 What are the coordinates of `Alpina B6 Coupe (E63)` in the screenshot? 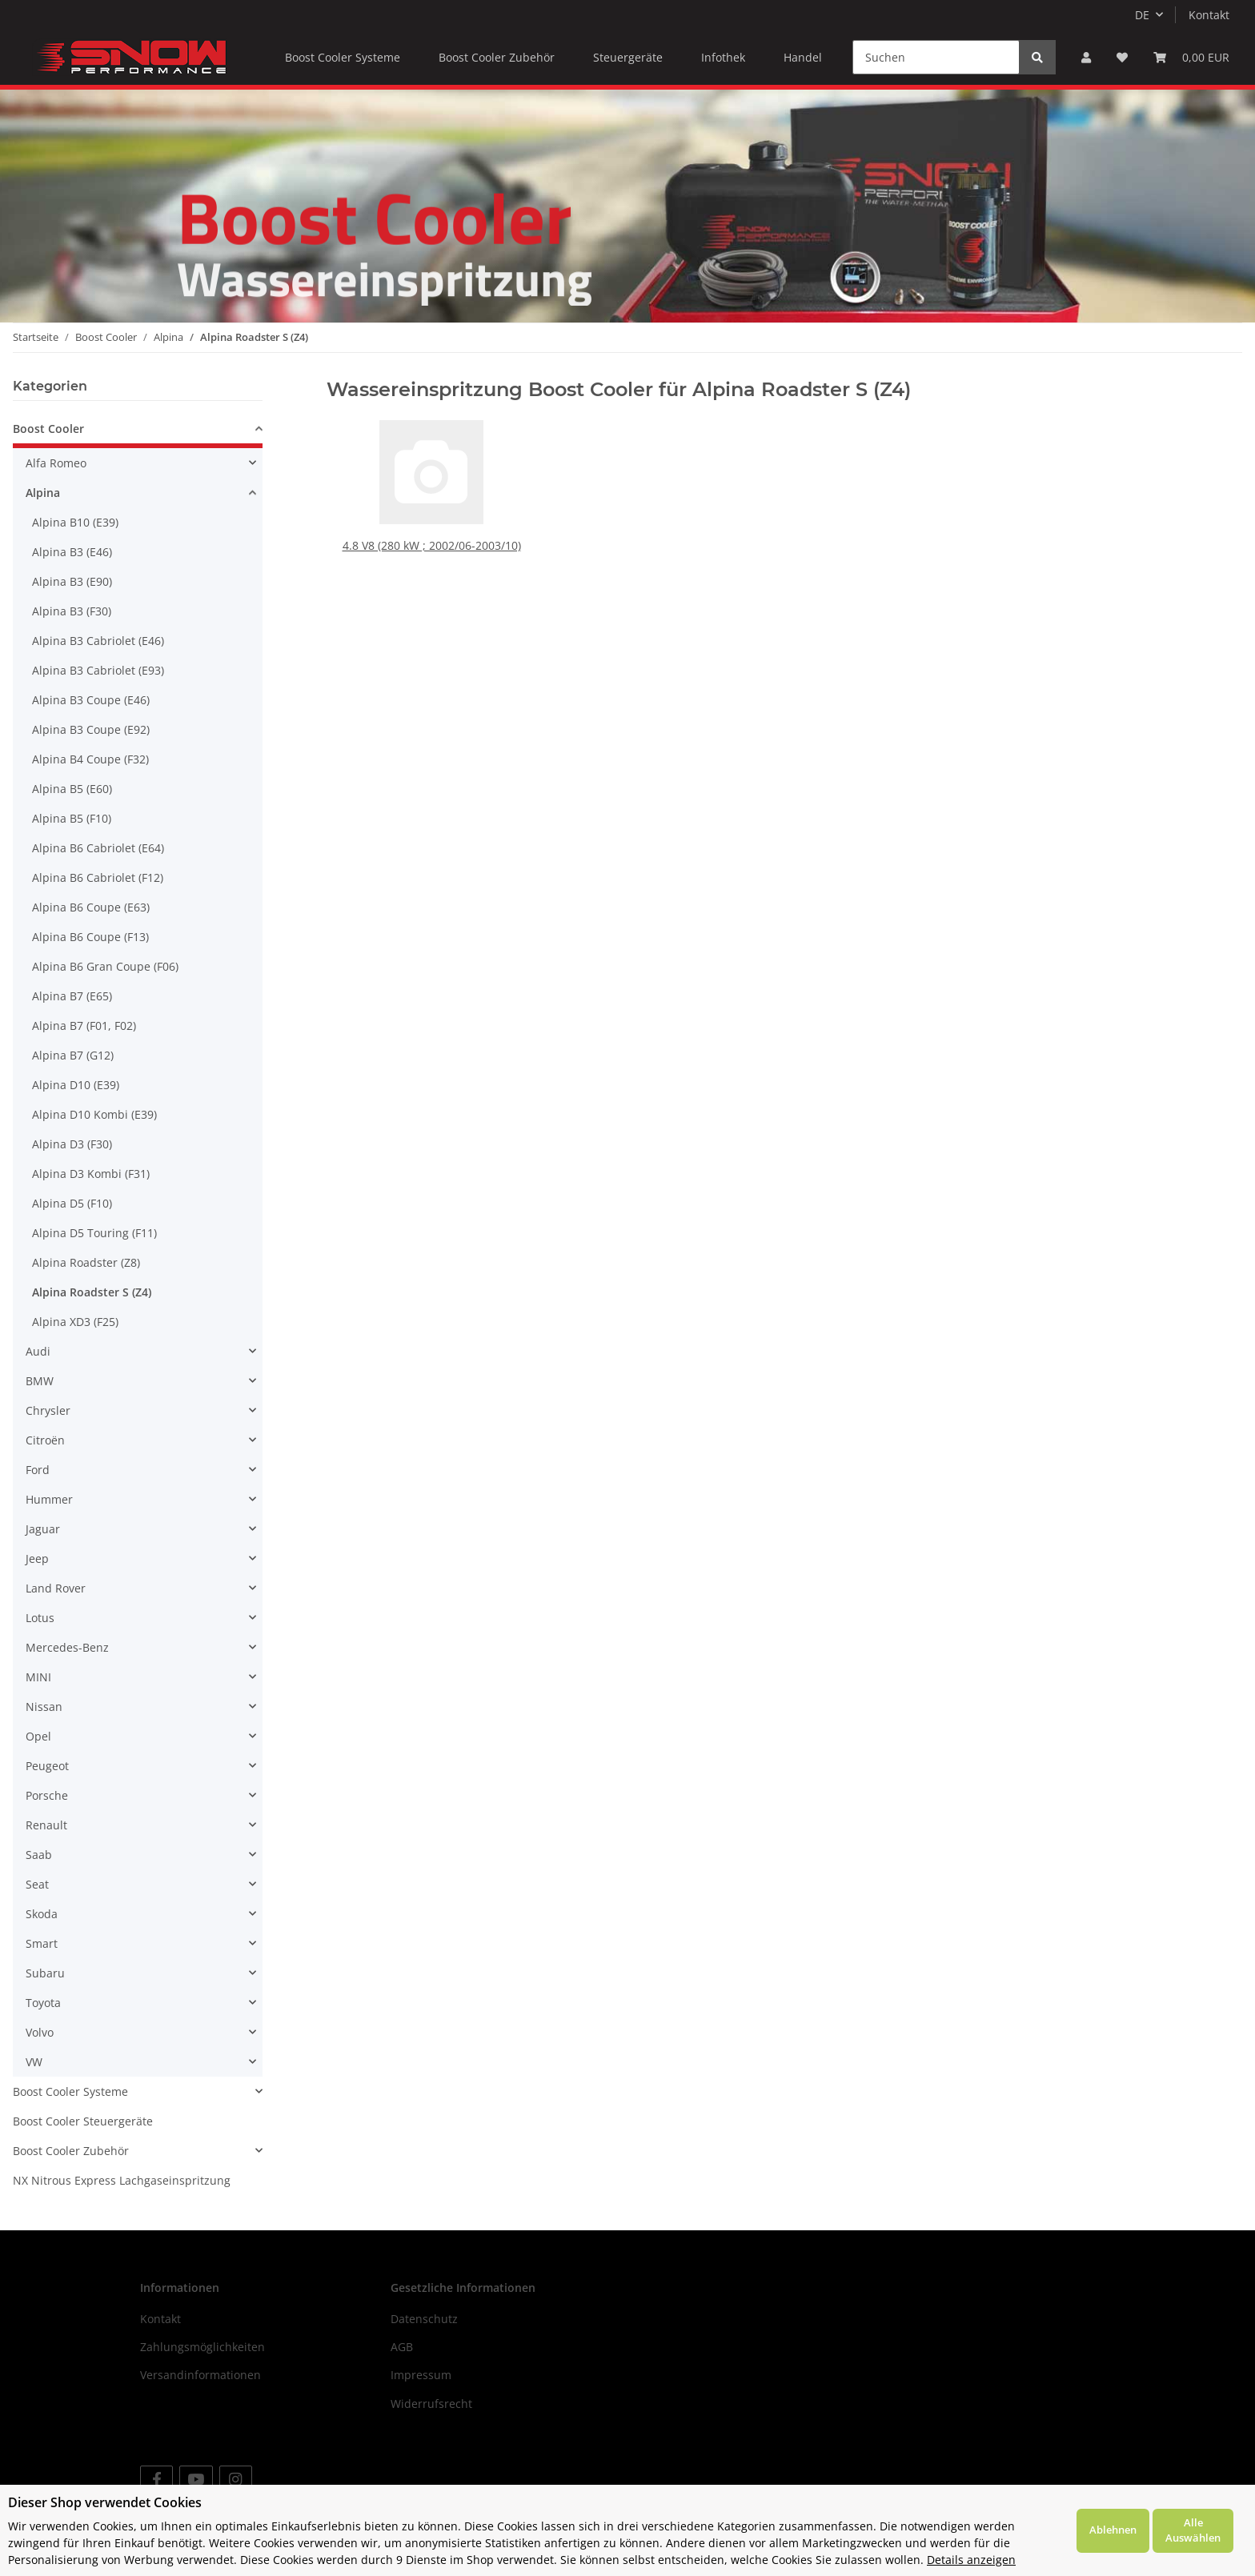 It's located at (91, 907).